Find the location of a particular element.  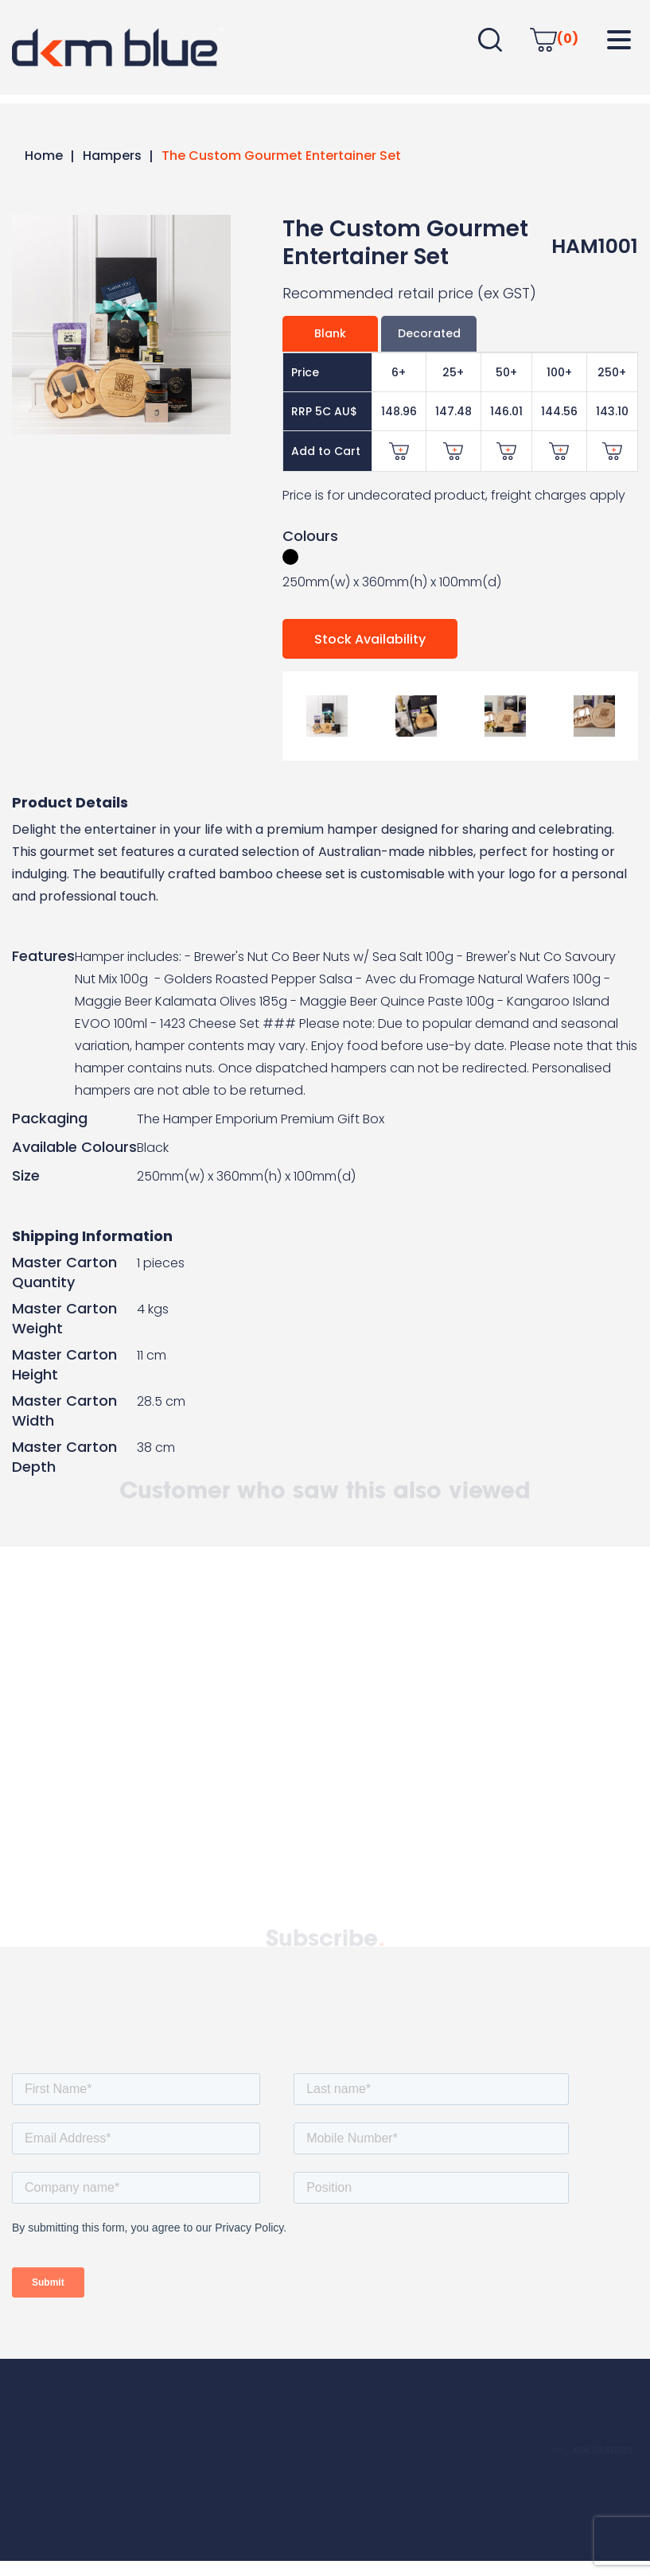

Blank is located at coordinates (330, 333).